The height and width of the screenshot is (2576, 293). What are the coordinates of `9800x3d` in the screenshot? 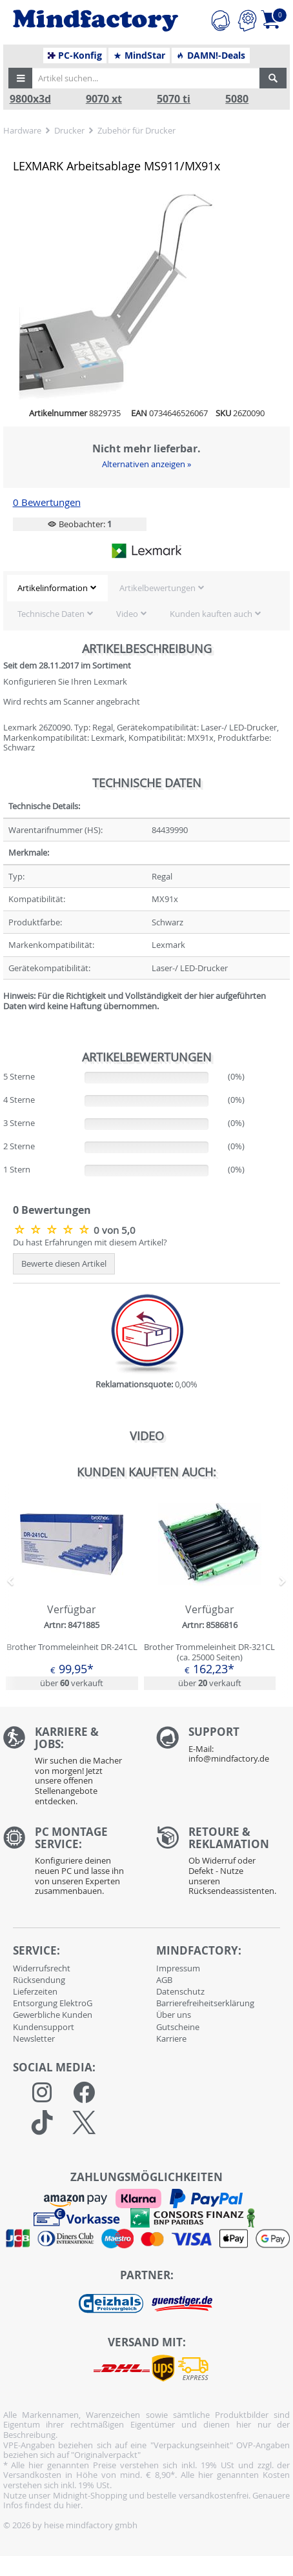 It's located at (30, 99).